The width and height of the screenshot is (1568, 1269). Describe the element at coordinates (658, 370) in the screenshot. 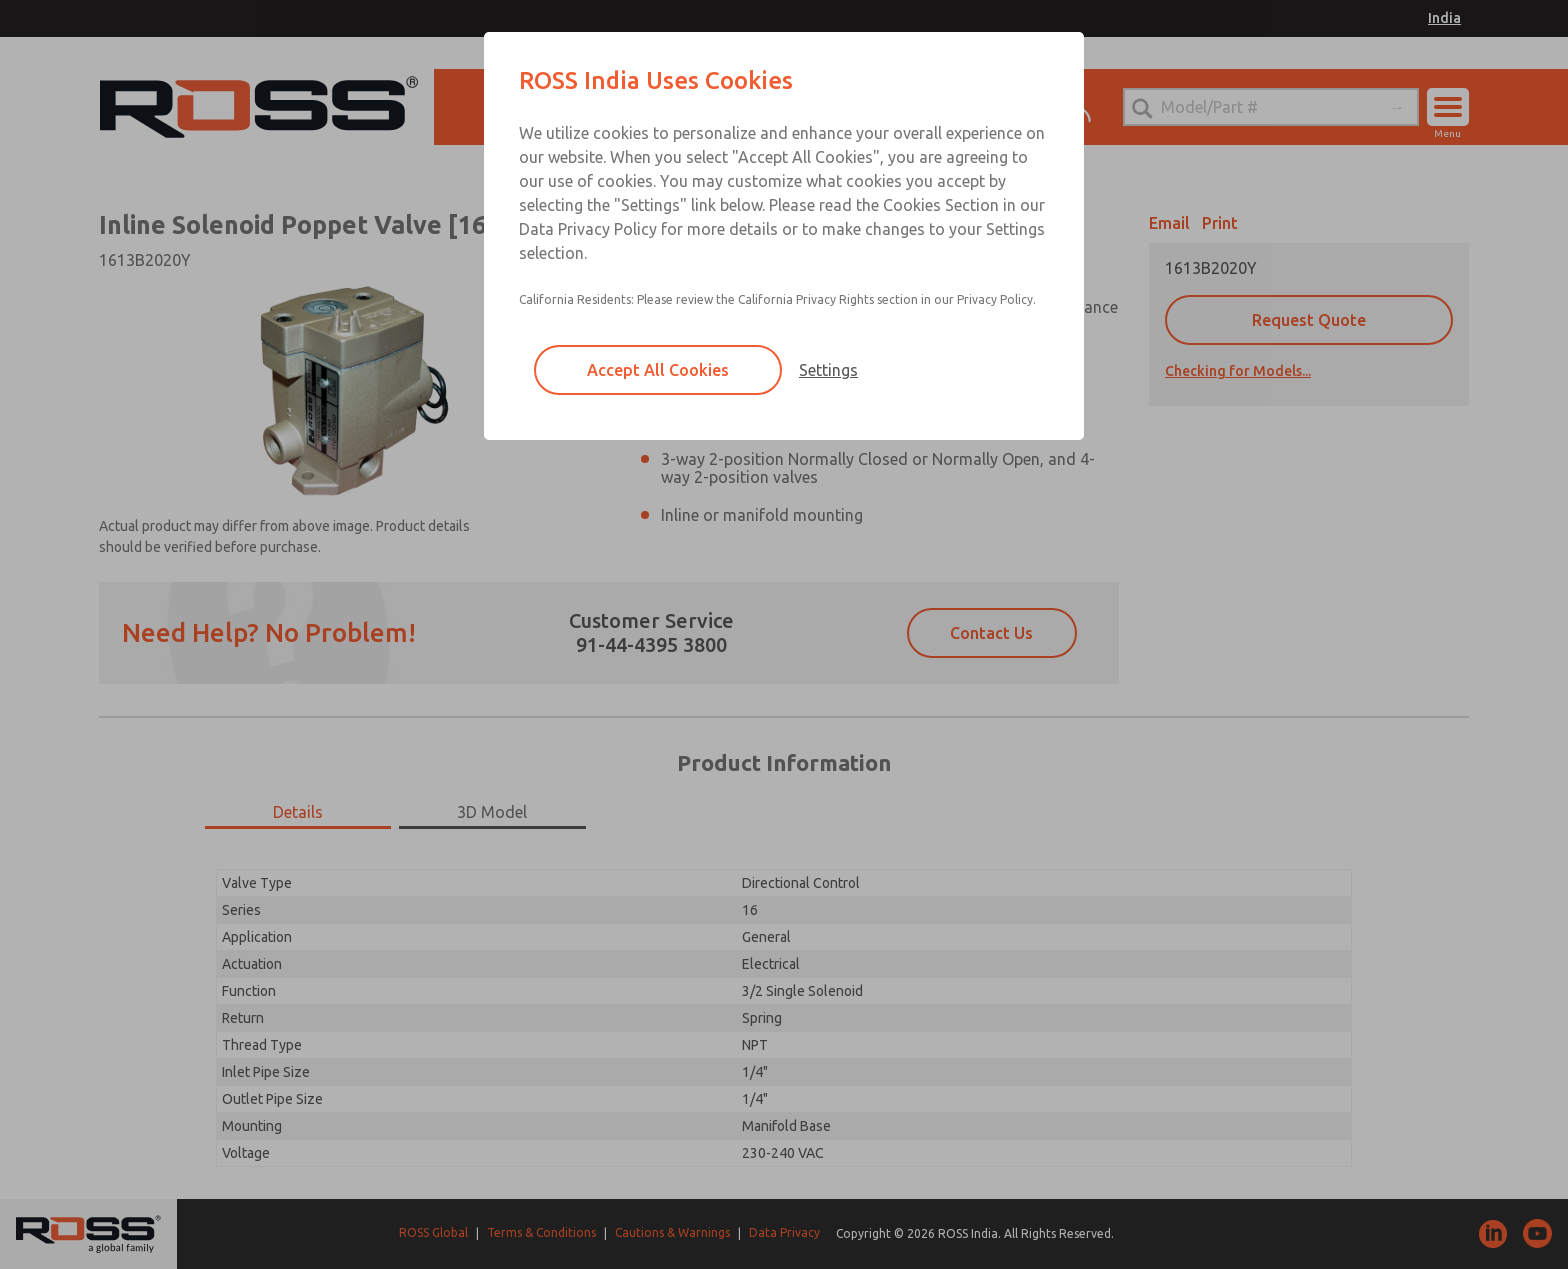

I see `Accept All Cookies` at that location.